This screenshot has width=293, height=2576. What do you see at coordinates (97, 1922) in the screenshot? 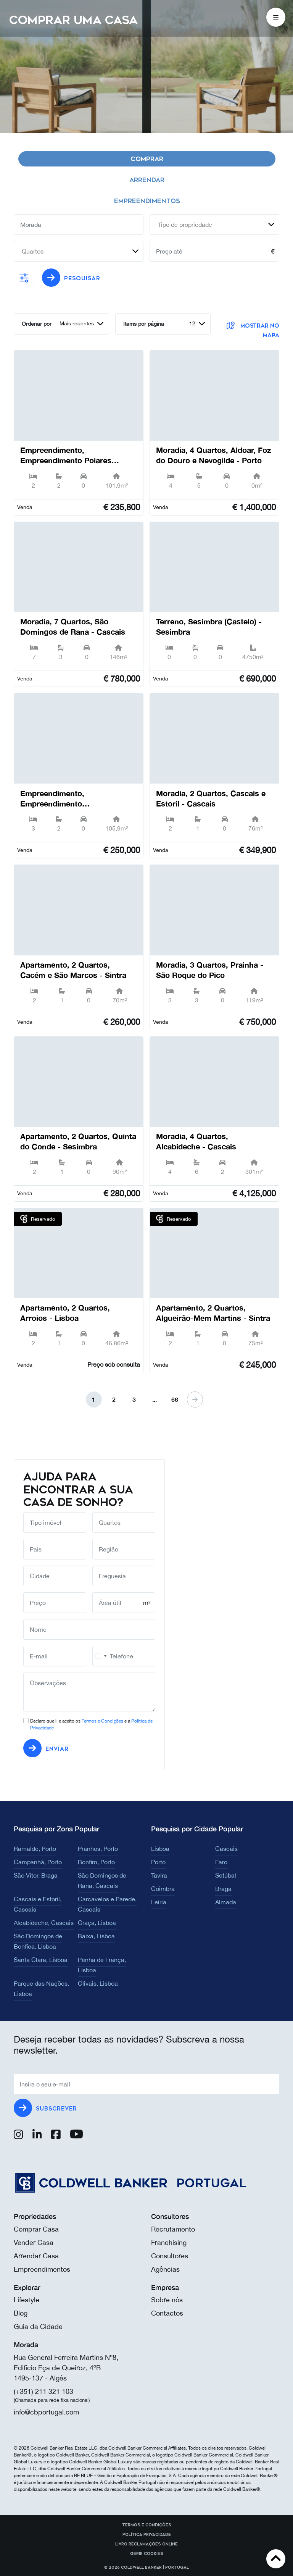
I see `Graça, Lisboa` at bounding box center [97, 1922].